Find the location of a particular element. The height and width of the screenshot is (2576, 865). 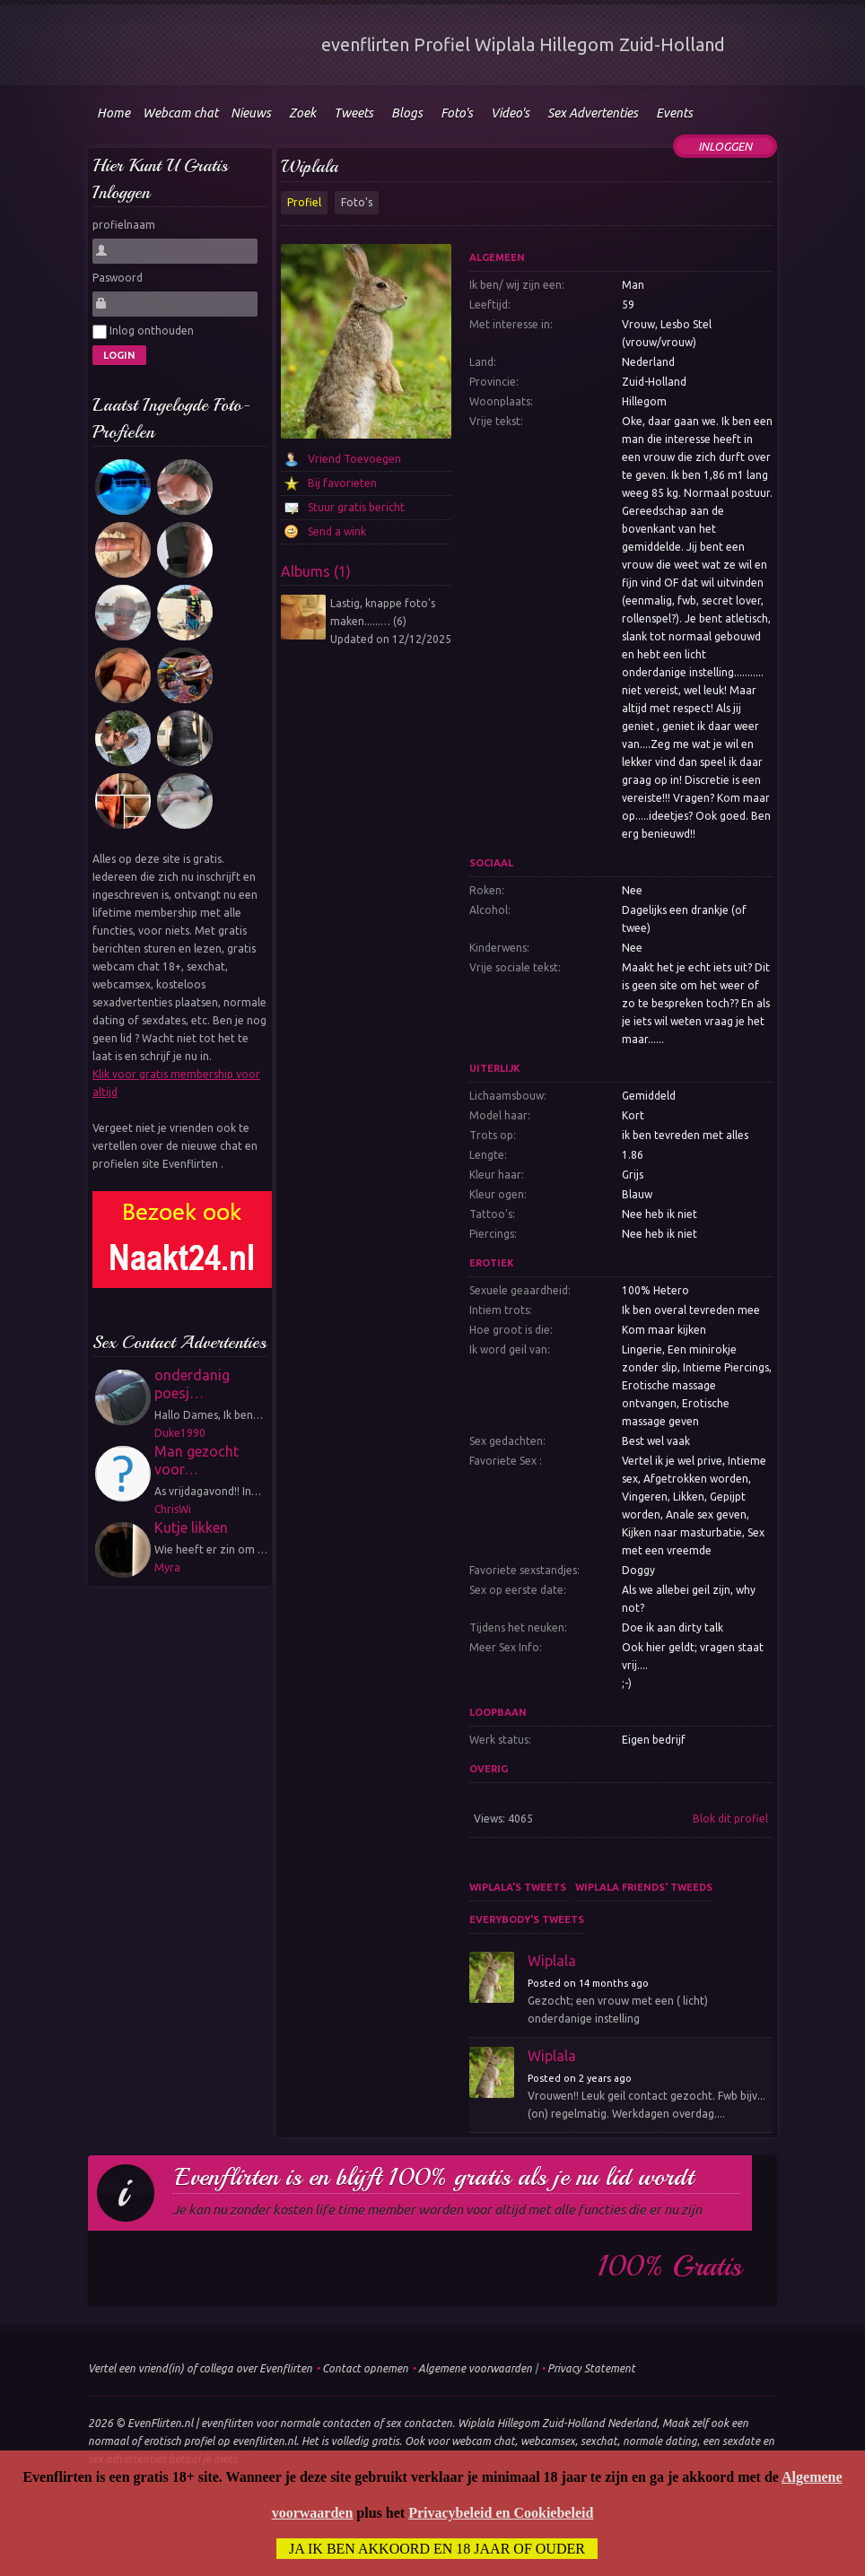

Stuur gratis bericht is located at coordinates (356, 507).